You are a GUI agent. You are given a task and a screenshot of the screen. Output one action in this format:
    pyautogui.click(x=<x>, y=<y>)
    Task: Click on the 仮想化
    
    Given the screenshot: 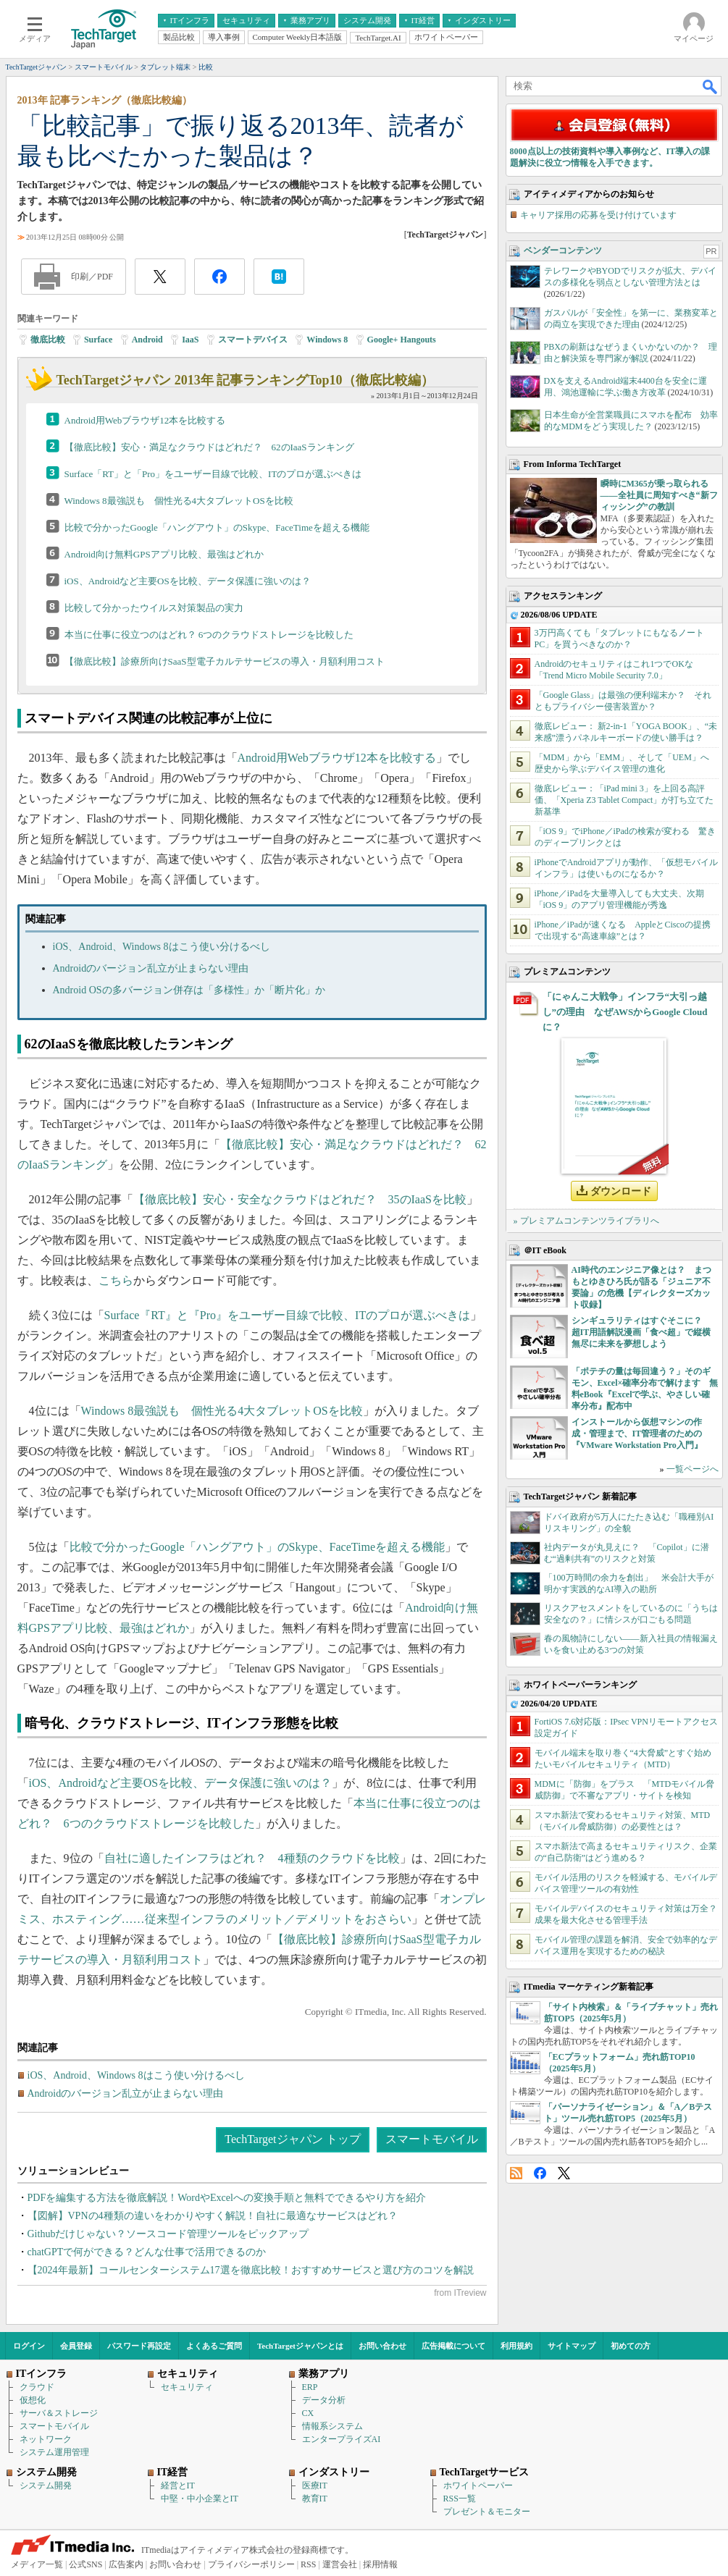 What is the action you would take?
    pyautogui.click(x=33, y=2400)
    